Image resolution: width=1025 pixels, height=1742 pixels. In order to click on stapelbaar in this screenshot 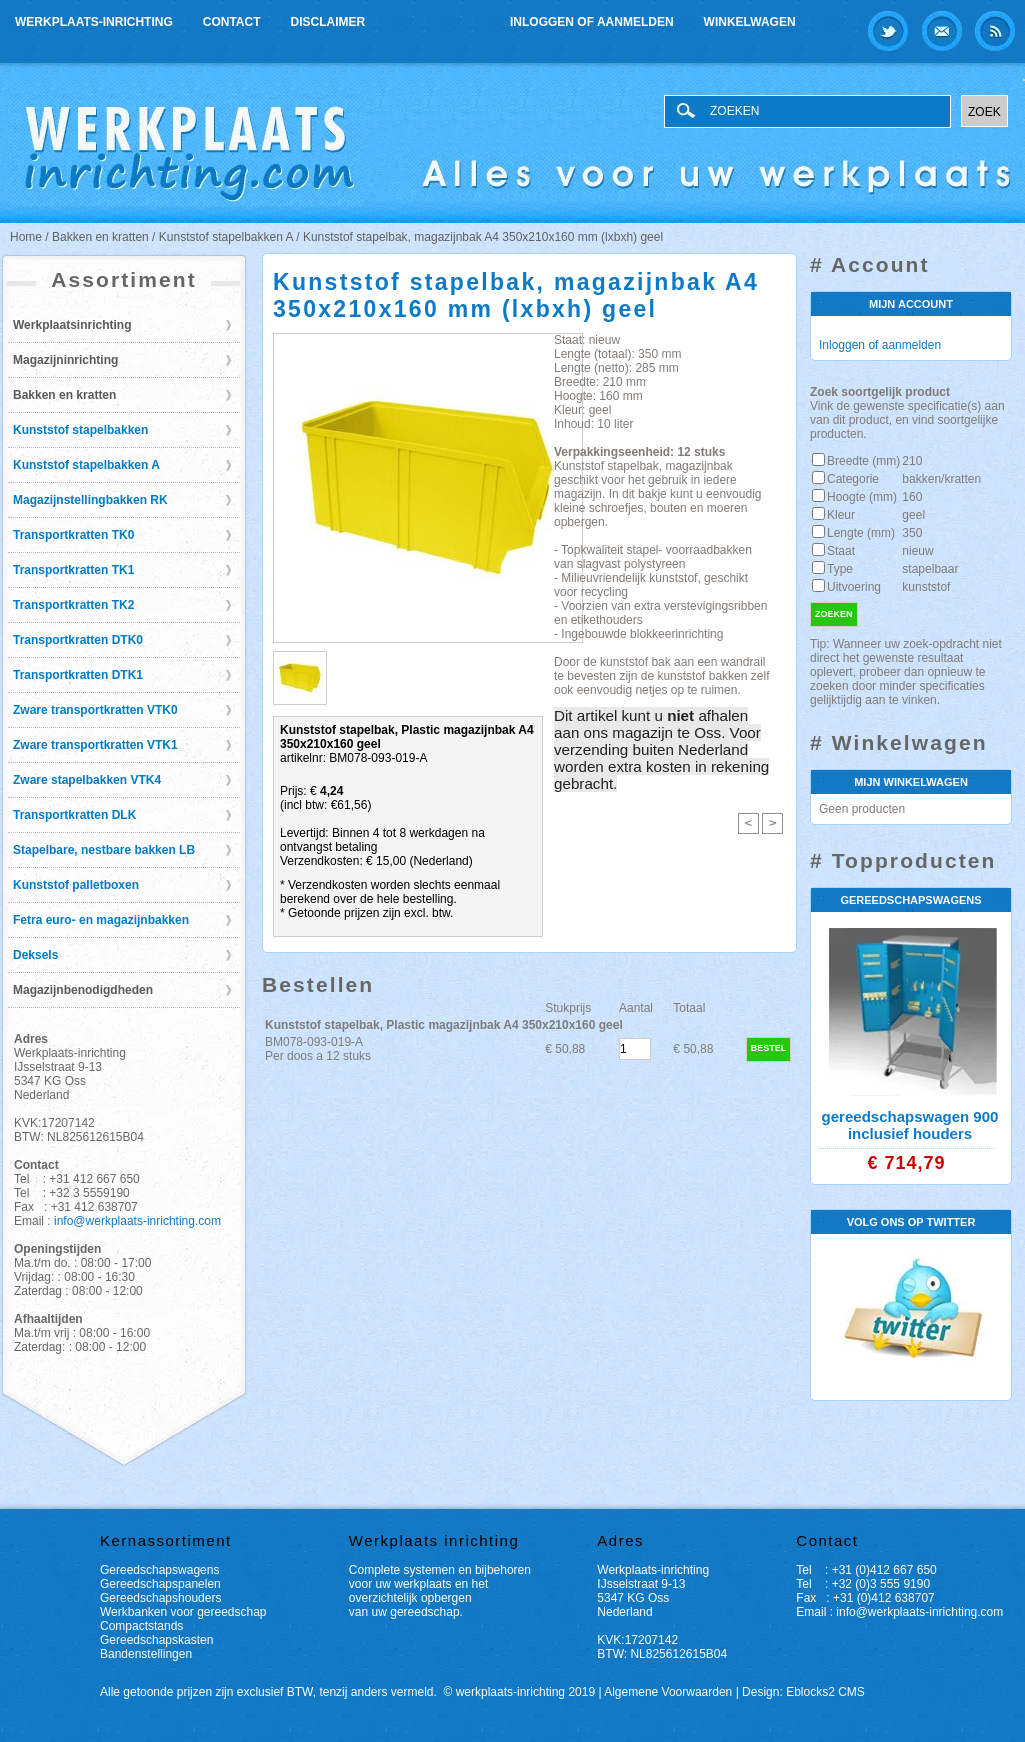, I will do `click(930, 569)`.